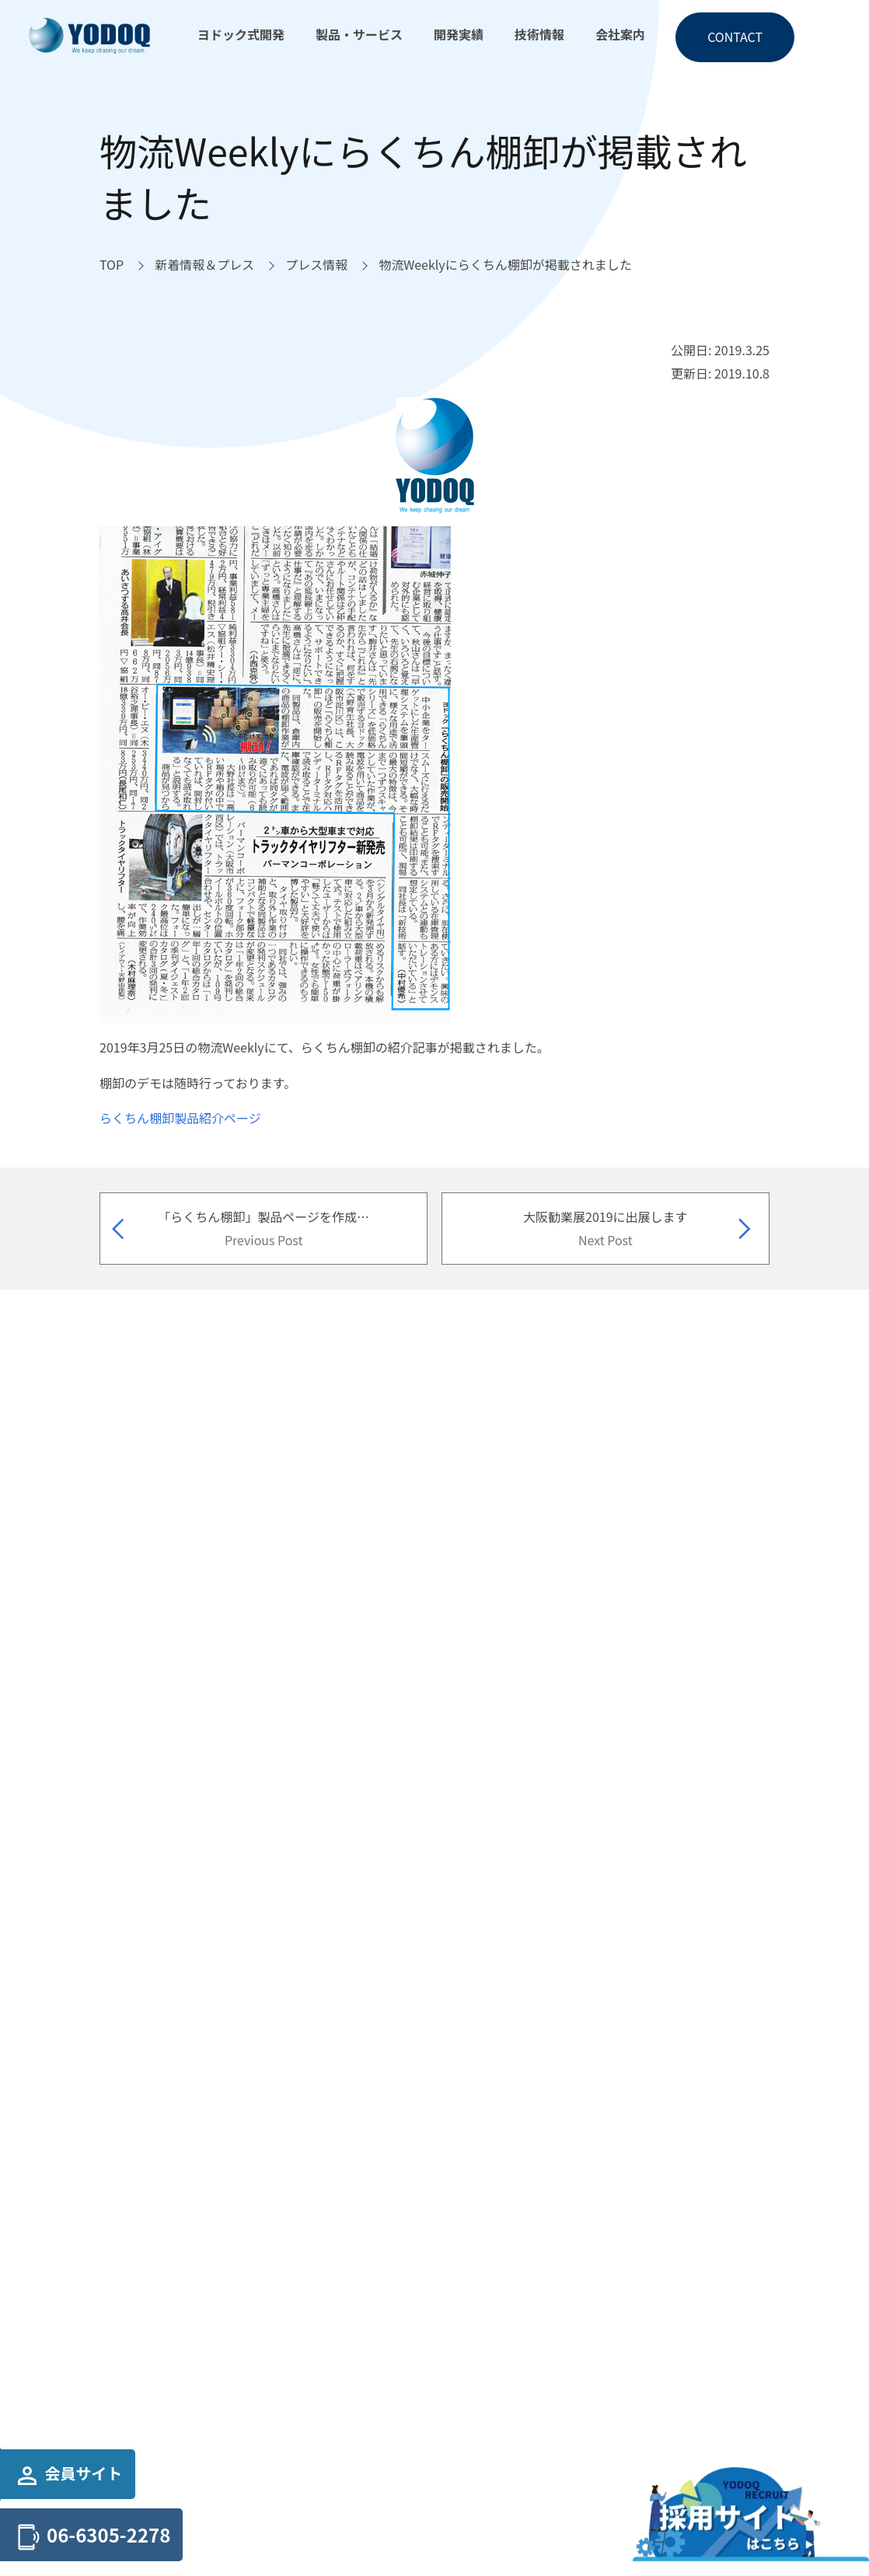  Describe the element at coordinates (505, 265) in the screenshot. I see `[物流Weeklyにらくちん棚卸が掲載されましたへ移動]` at that location.